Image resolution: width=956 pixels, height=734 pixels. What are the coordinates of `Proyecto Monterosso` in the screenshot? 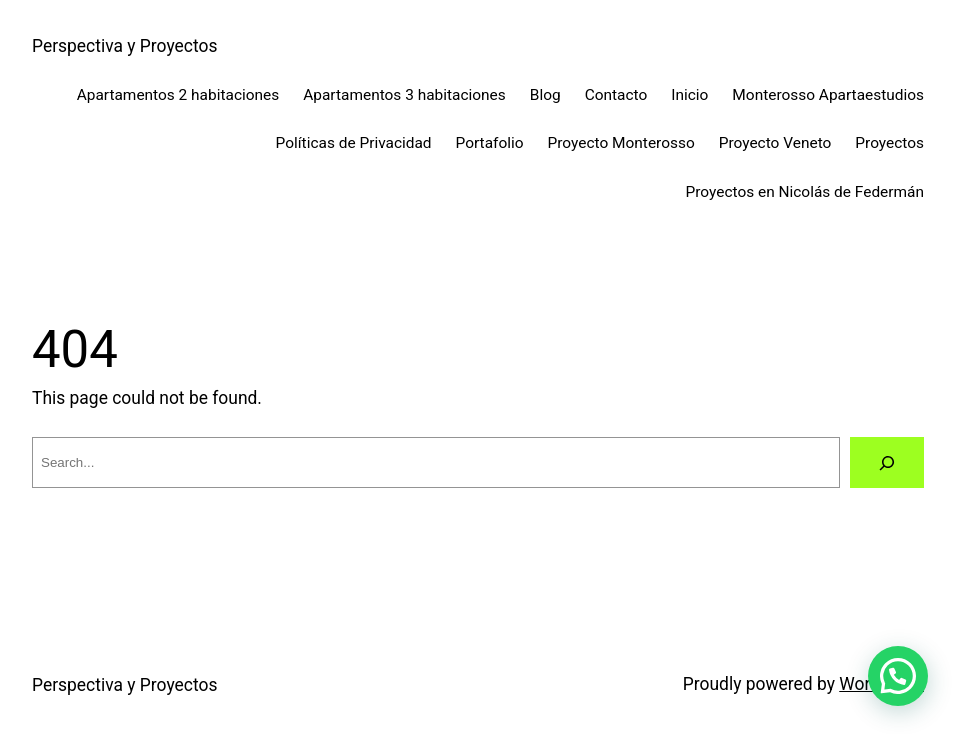 It's located at (621, 143).